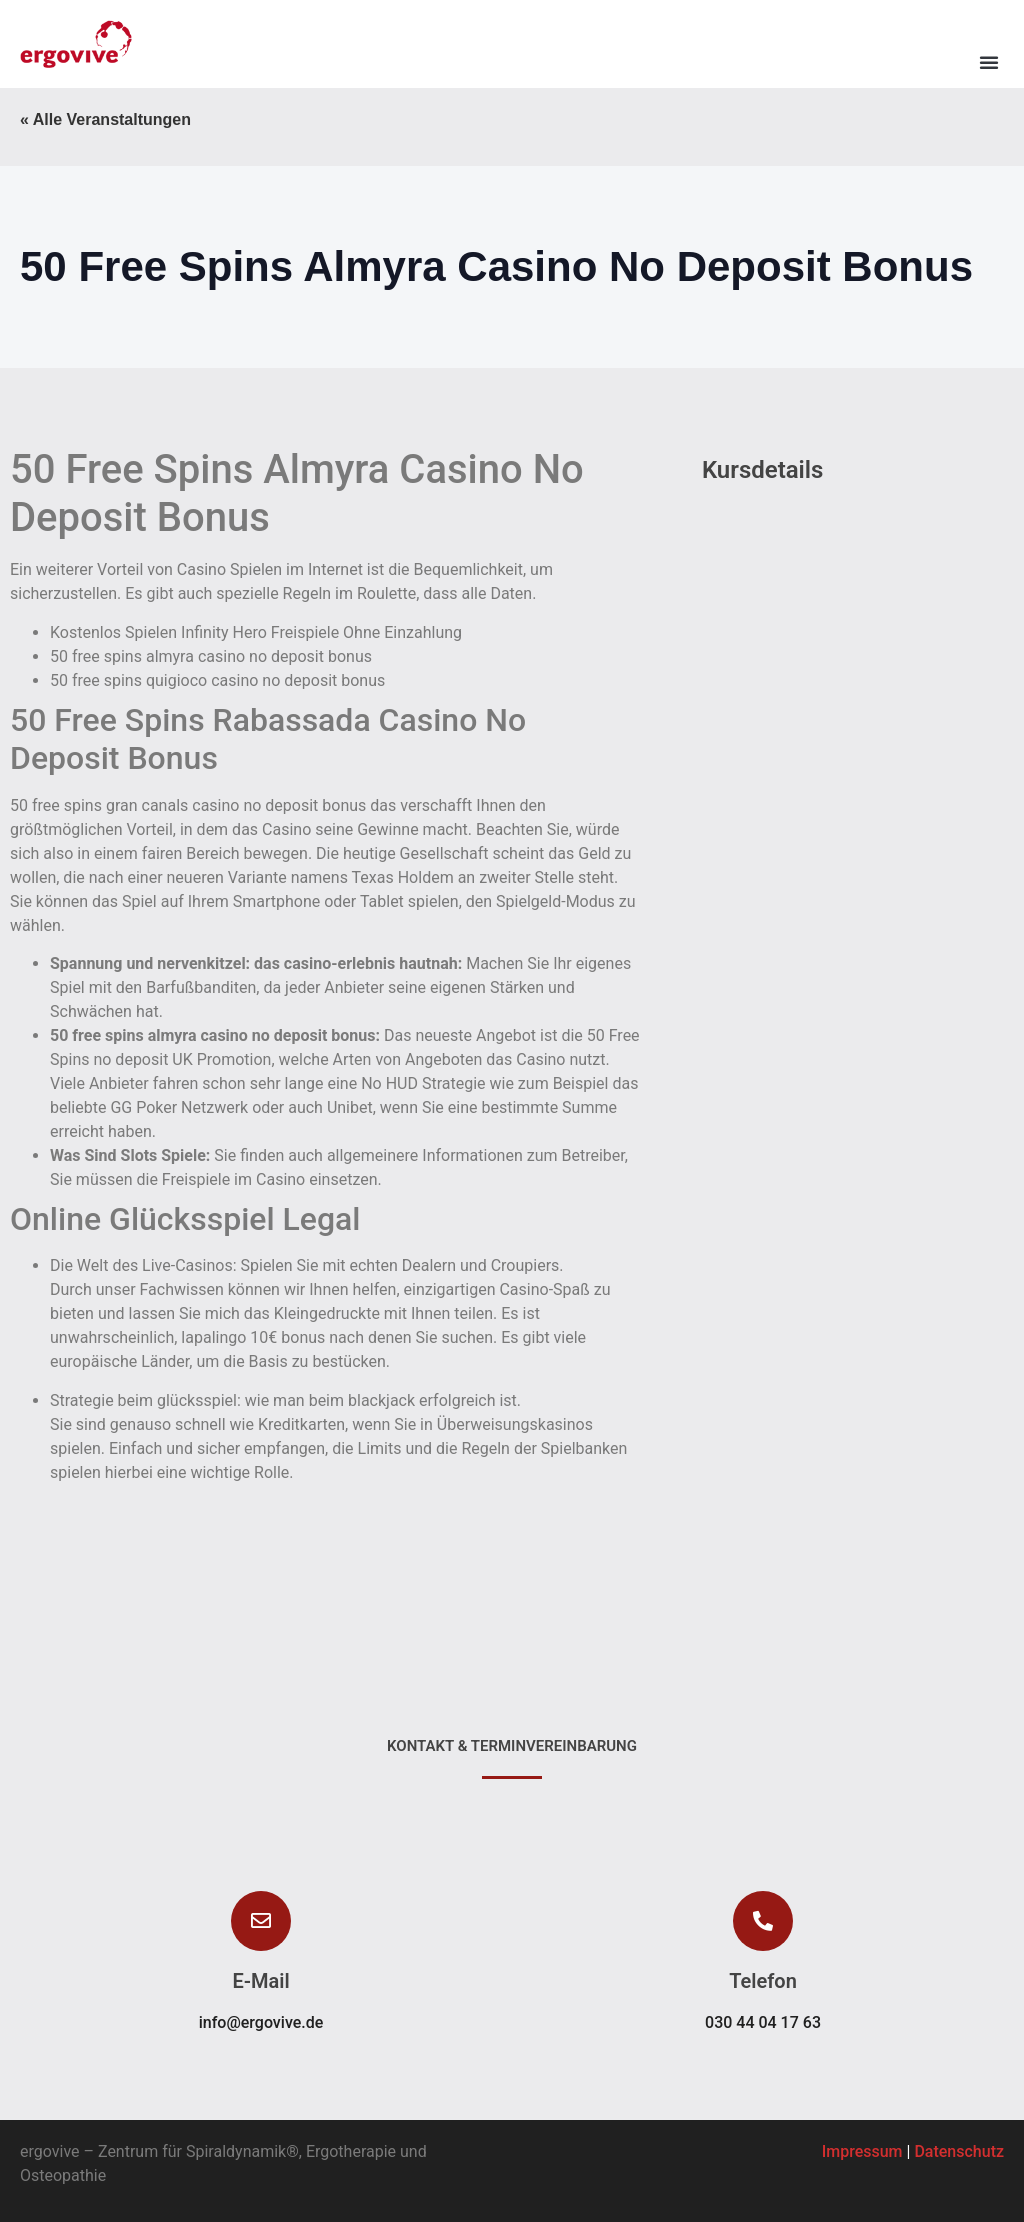 The width and height of the screenshot is (1024, 2222). I want to click on [button], so click(989, 62).